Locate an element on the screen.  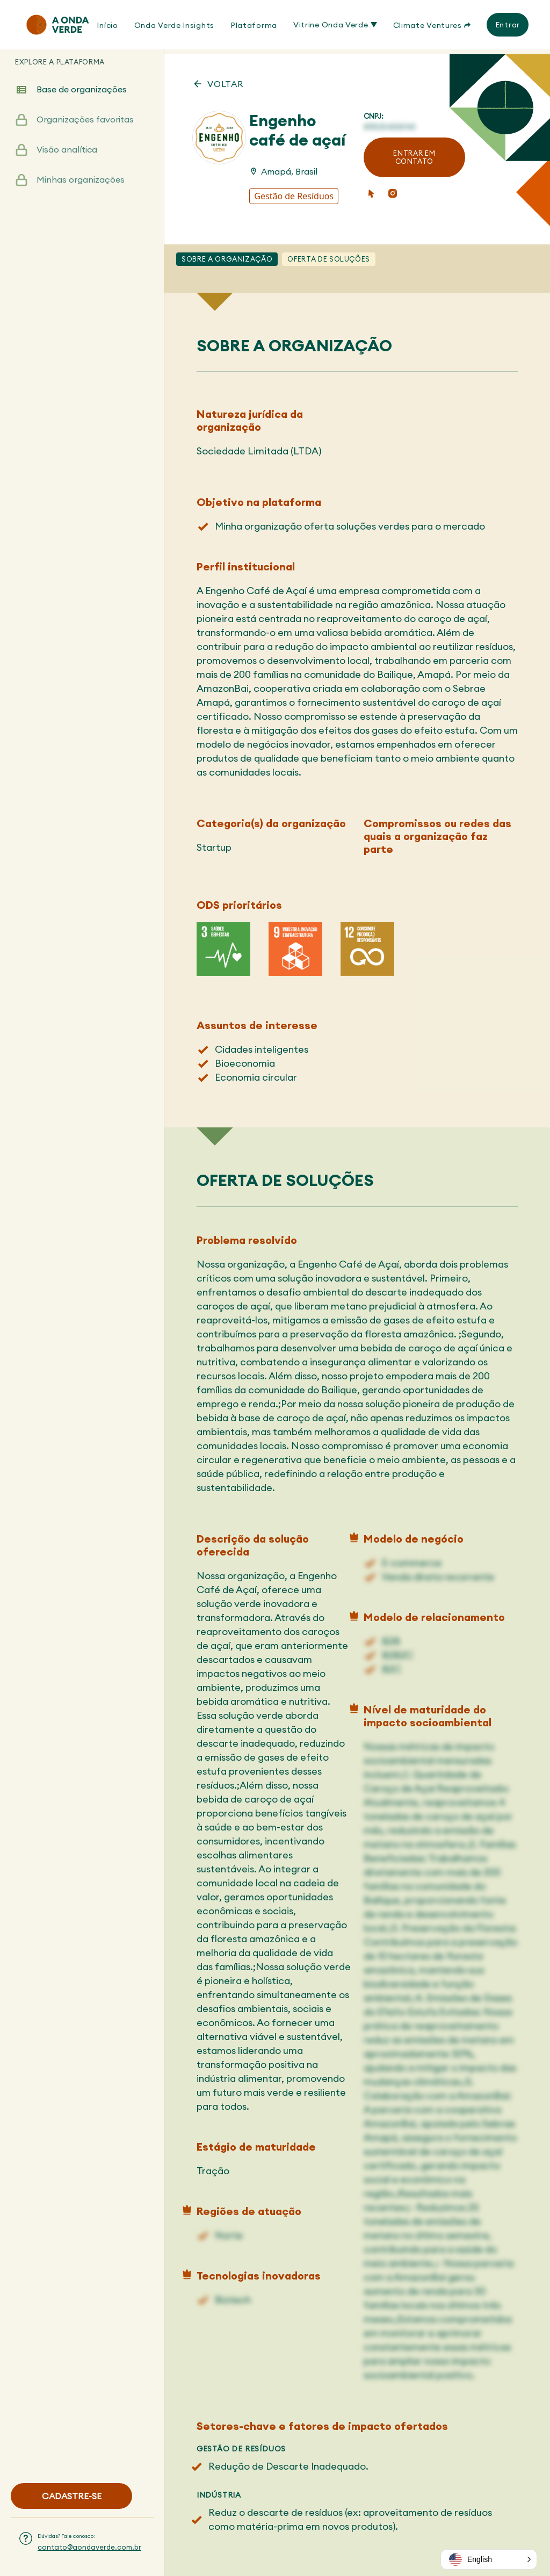
Onda Verde Insights is located at coordinates (174, 25).